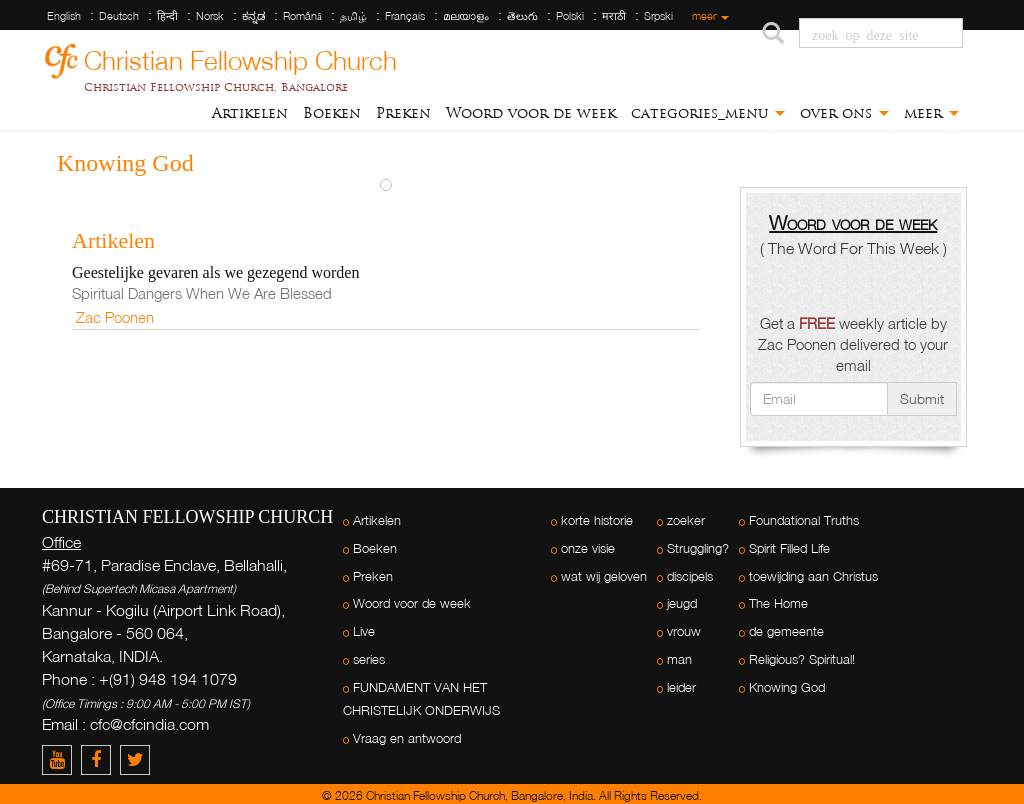  Describe the element at coordinates (690, 576) in the screenshot. I see `discipels` at that location.